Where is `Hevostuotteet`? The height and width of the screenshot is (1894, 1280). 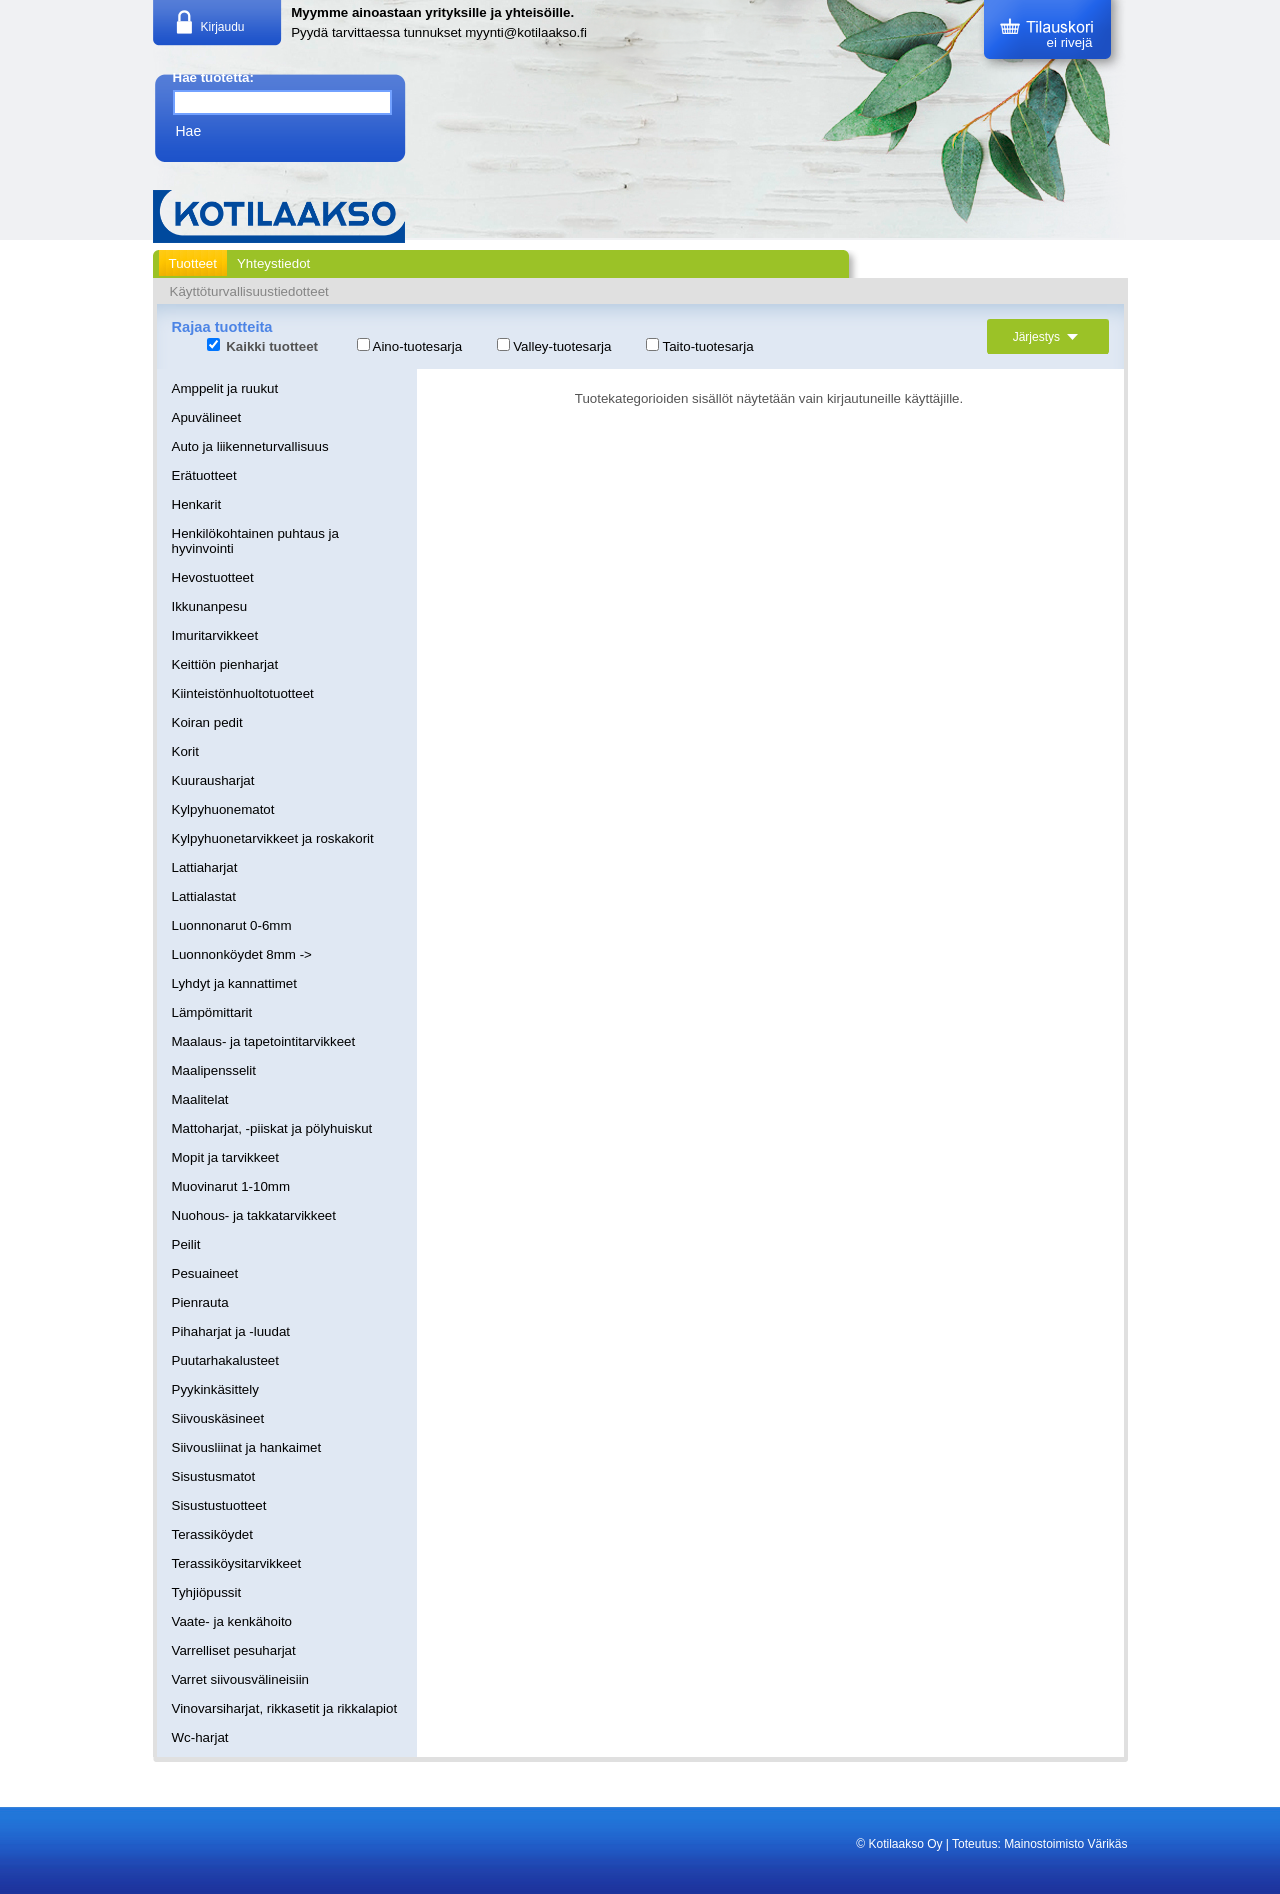
Hevostuotteet is located at coordinates (213, 577).